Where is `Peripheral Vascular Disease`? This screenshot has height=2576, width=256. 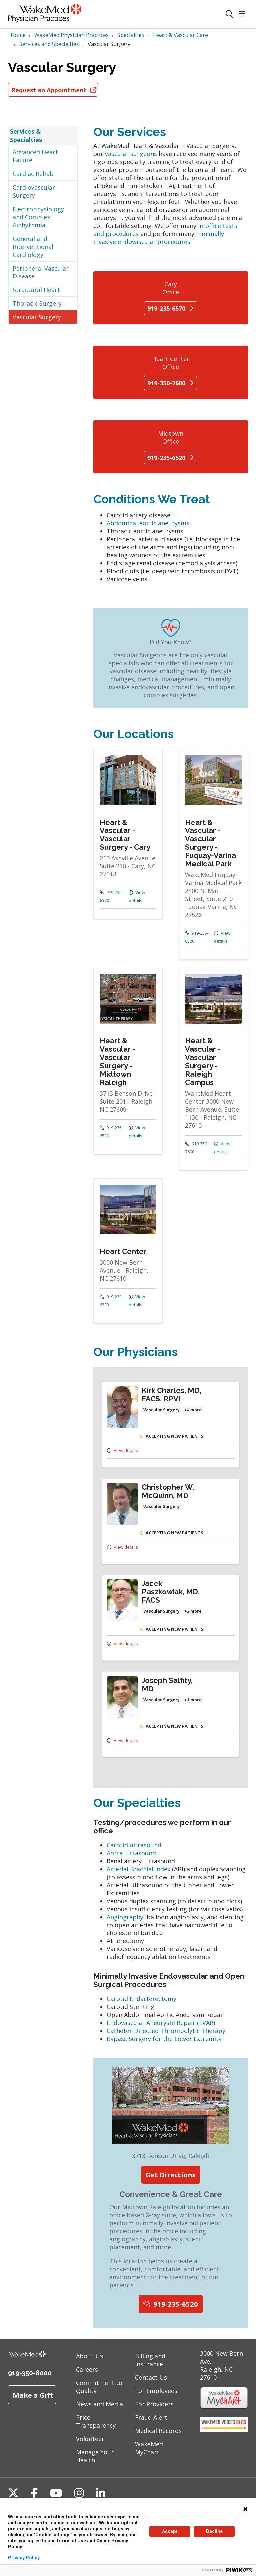 Peripheral Vascular Disease is located at coordinates (41, 272).